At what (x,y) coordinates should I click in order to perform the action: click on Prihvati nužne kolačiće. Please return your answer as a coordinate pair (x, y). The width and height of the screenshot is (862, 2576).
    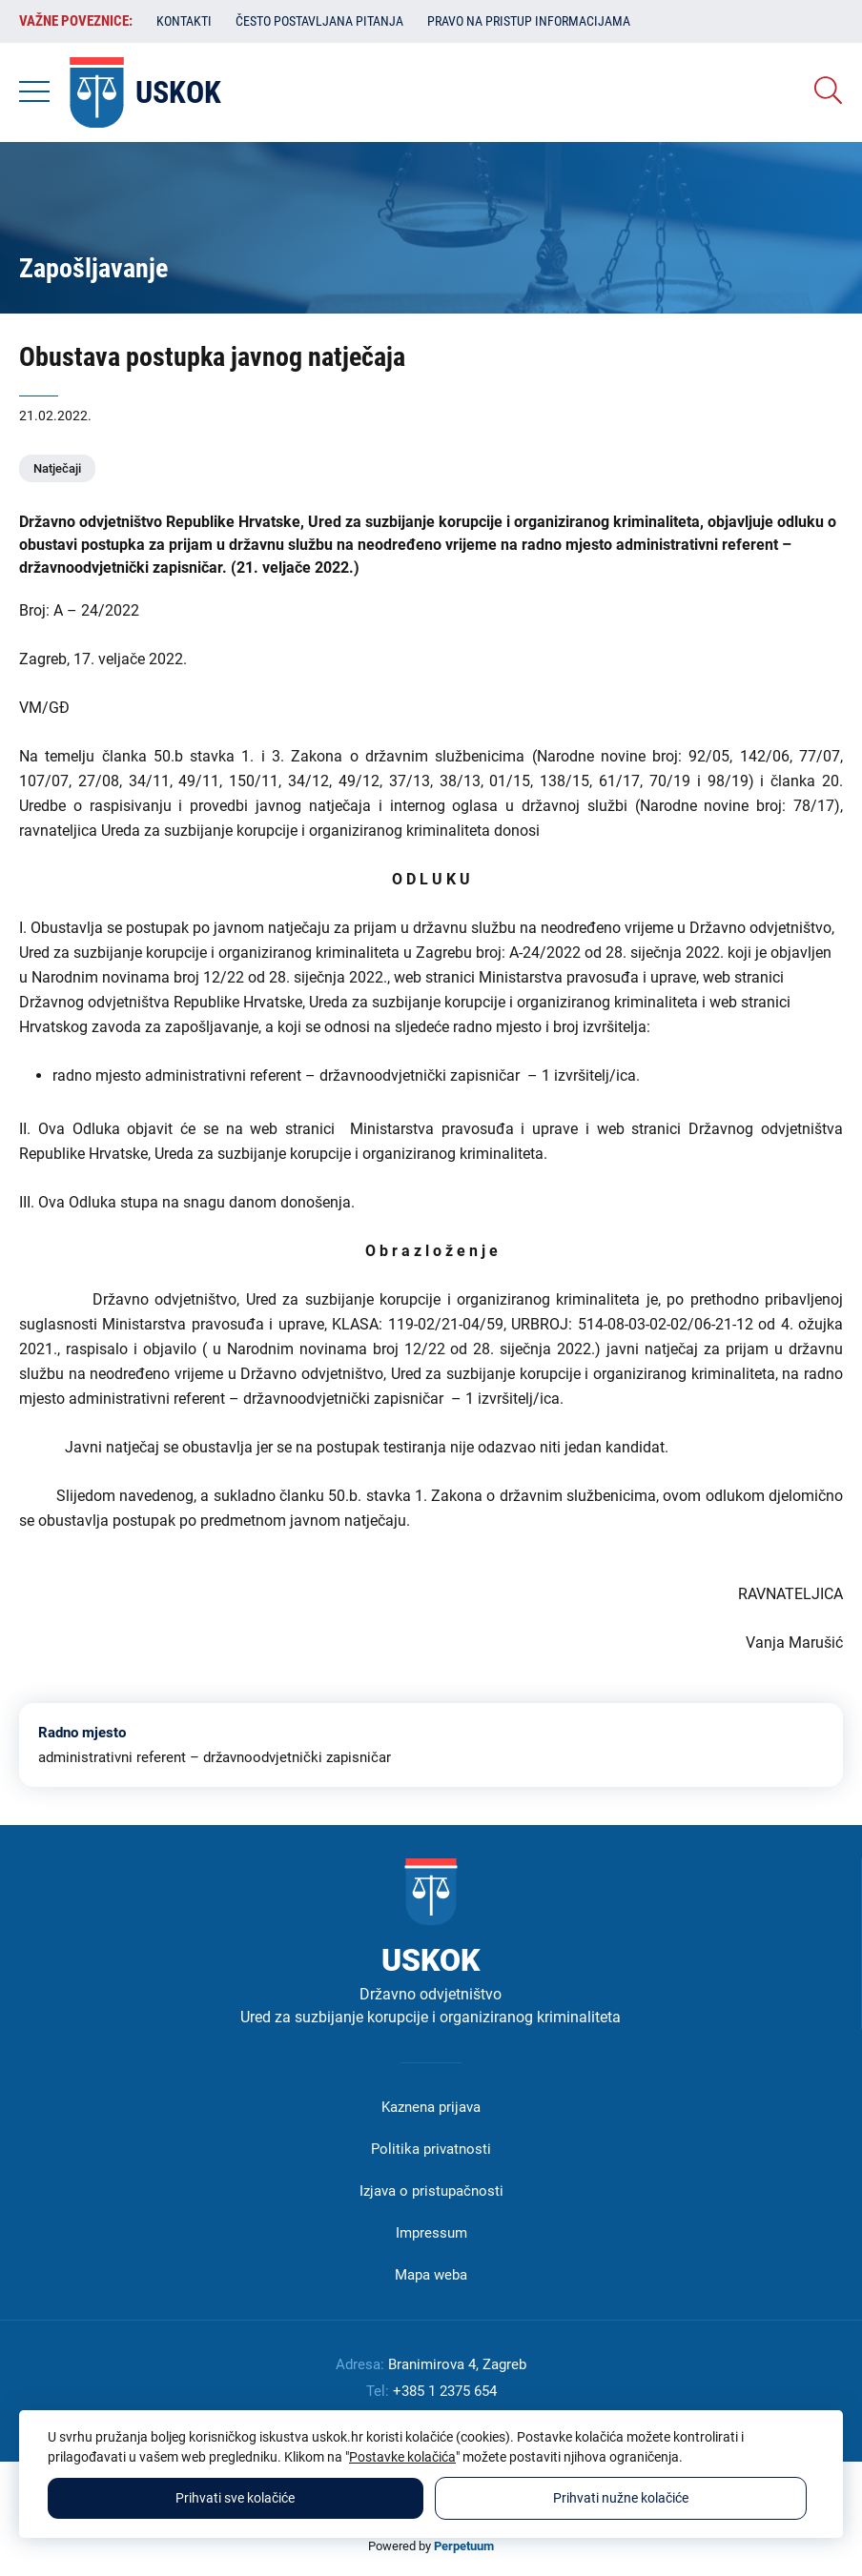
    Looking at the image, I should click on (620, 2497).